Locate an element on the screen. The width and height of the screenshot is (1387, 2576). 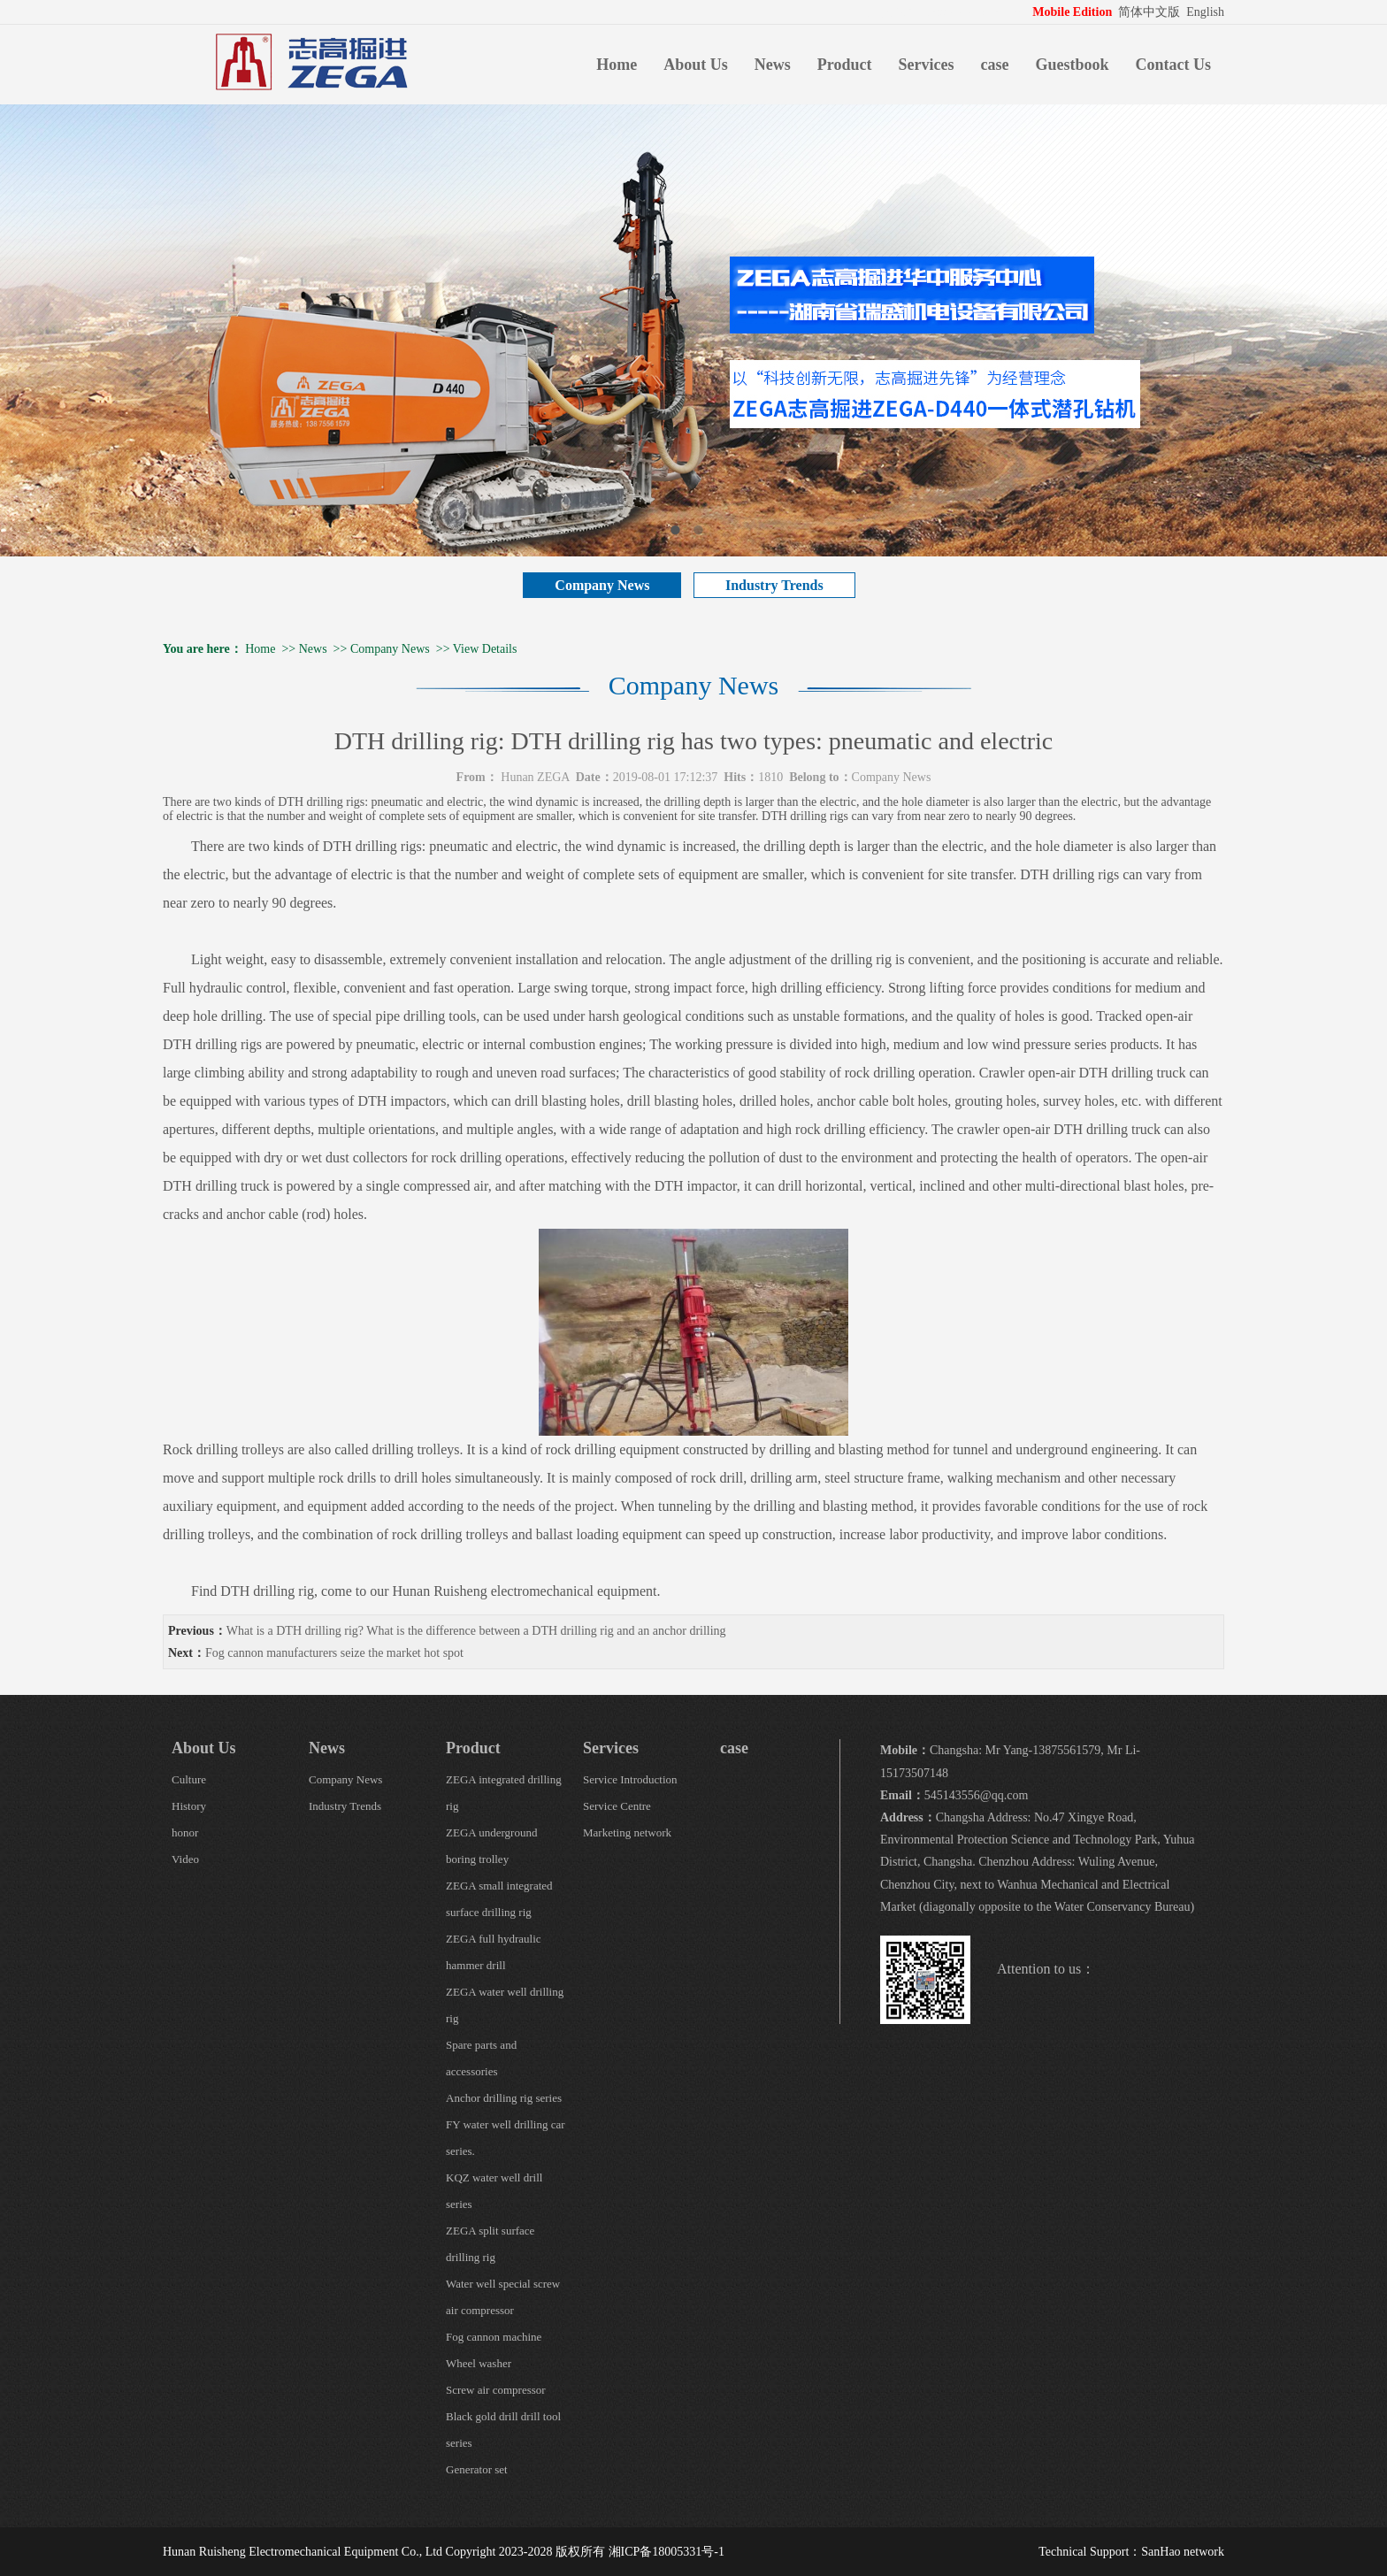
Screw air compressor is located at coordinates (496, 2389).